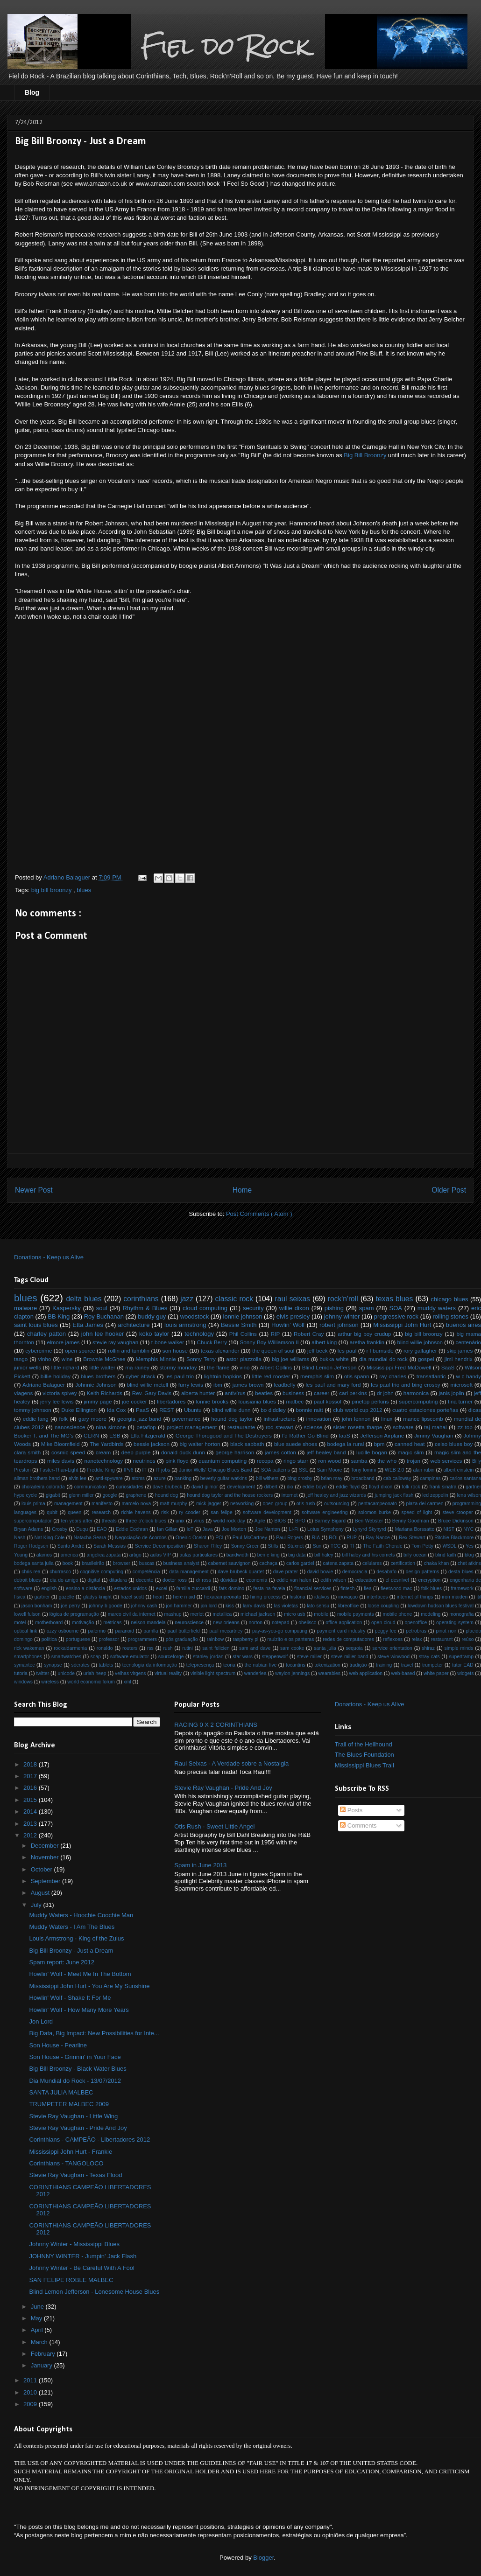  What do you see at coordinates (370, 1401) in the screenshot?
I see `pinetop perkins` at bounding box center [370, 1401].